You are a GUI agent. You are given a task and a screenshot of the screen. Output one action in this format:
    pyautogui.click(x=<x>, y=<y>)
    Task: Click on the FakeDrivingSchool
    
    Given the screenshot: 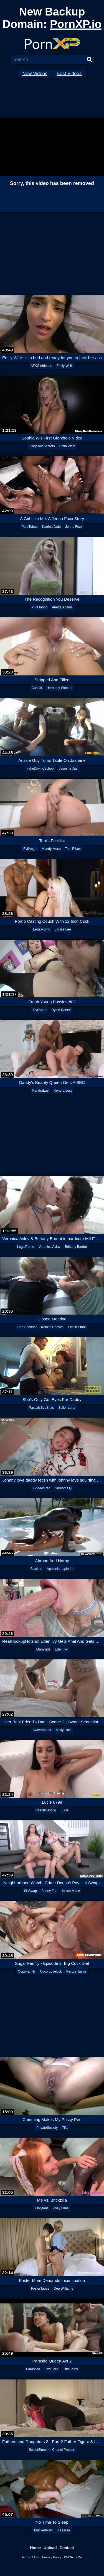 What is the action you would take?
    pyautogui.click(x=40, y=768)
    